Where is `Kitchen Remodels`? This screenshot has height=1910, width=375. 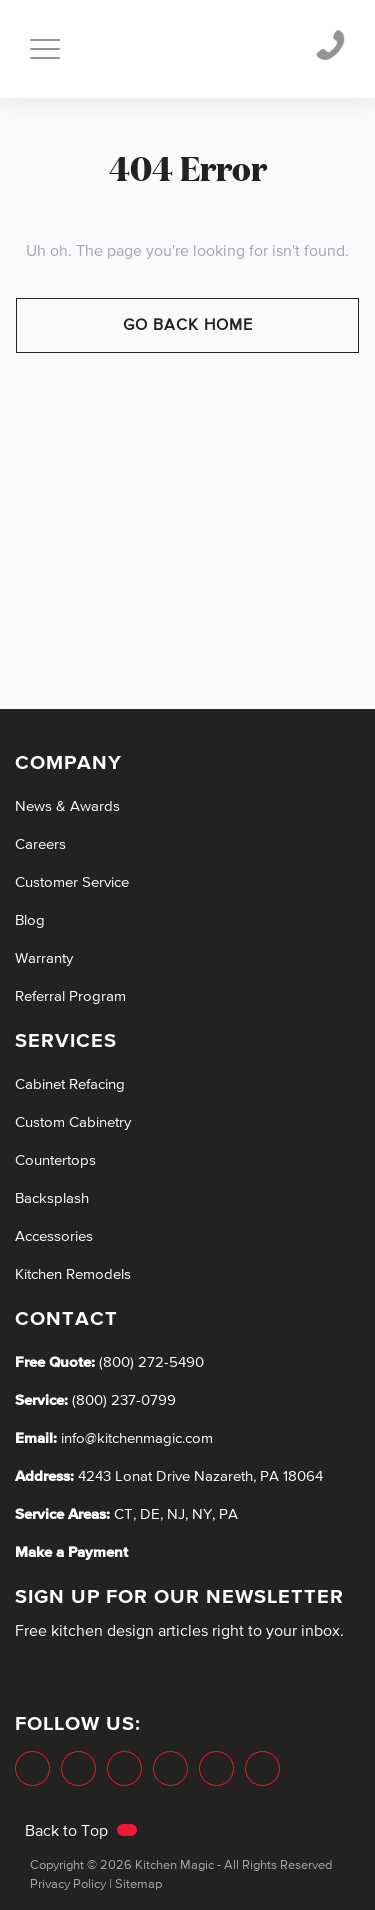
Kitchen Remodels is located at coordinates (73, 1274).